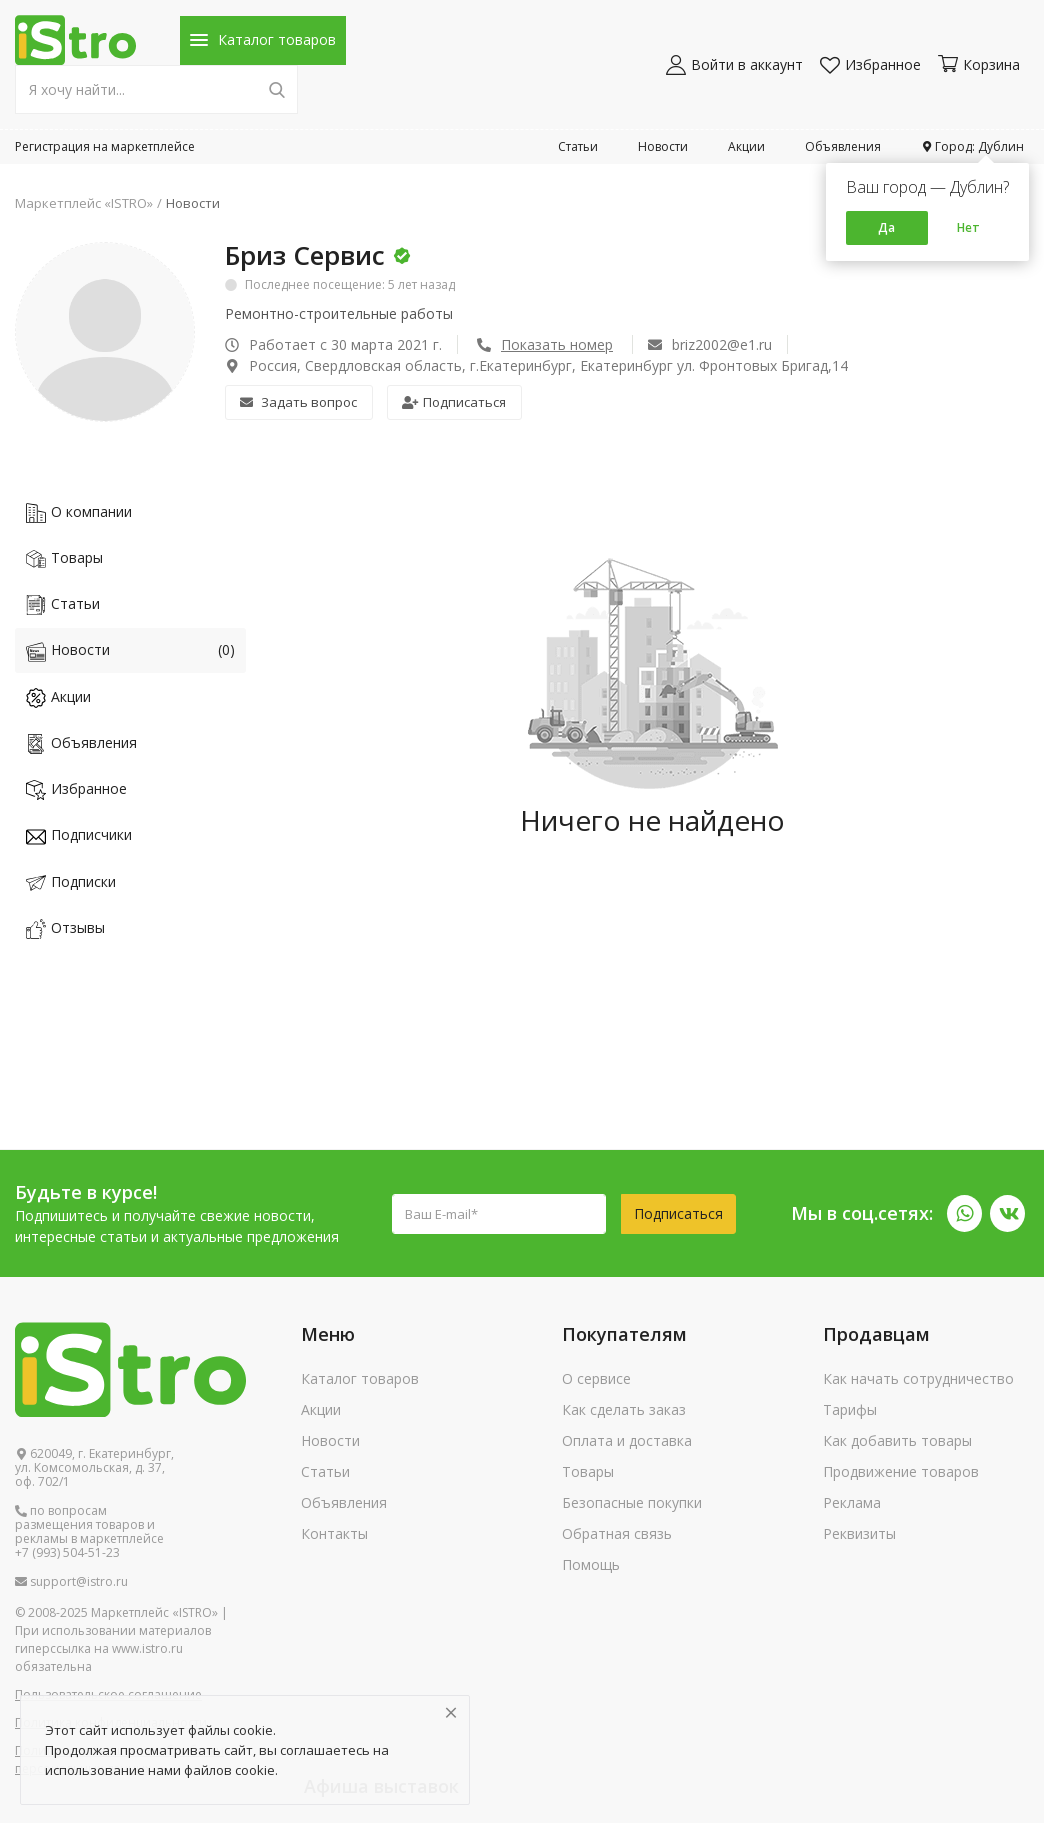  I want to click on Обратная связь, so click(617, 1533).